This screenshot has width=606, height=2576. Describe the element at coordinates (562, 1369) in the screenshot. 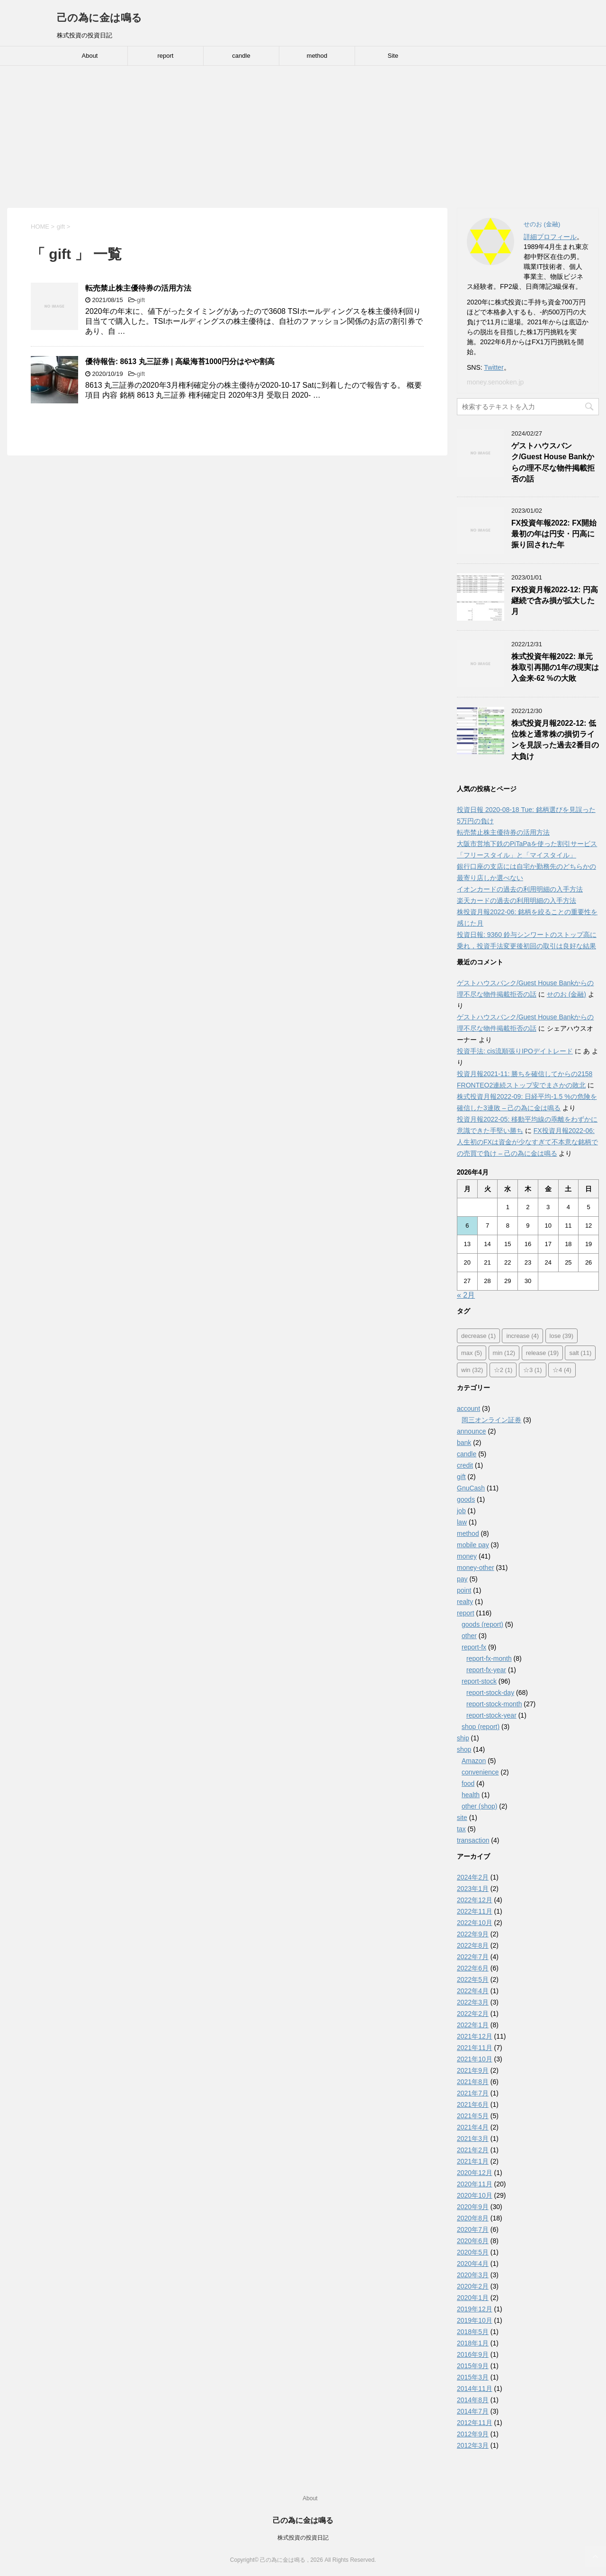

I see `☆4 [☆4 (4個の項目)]` at that location.